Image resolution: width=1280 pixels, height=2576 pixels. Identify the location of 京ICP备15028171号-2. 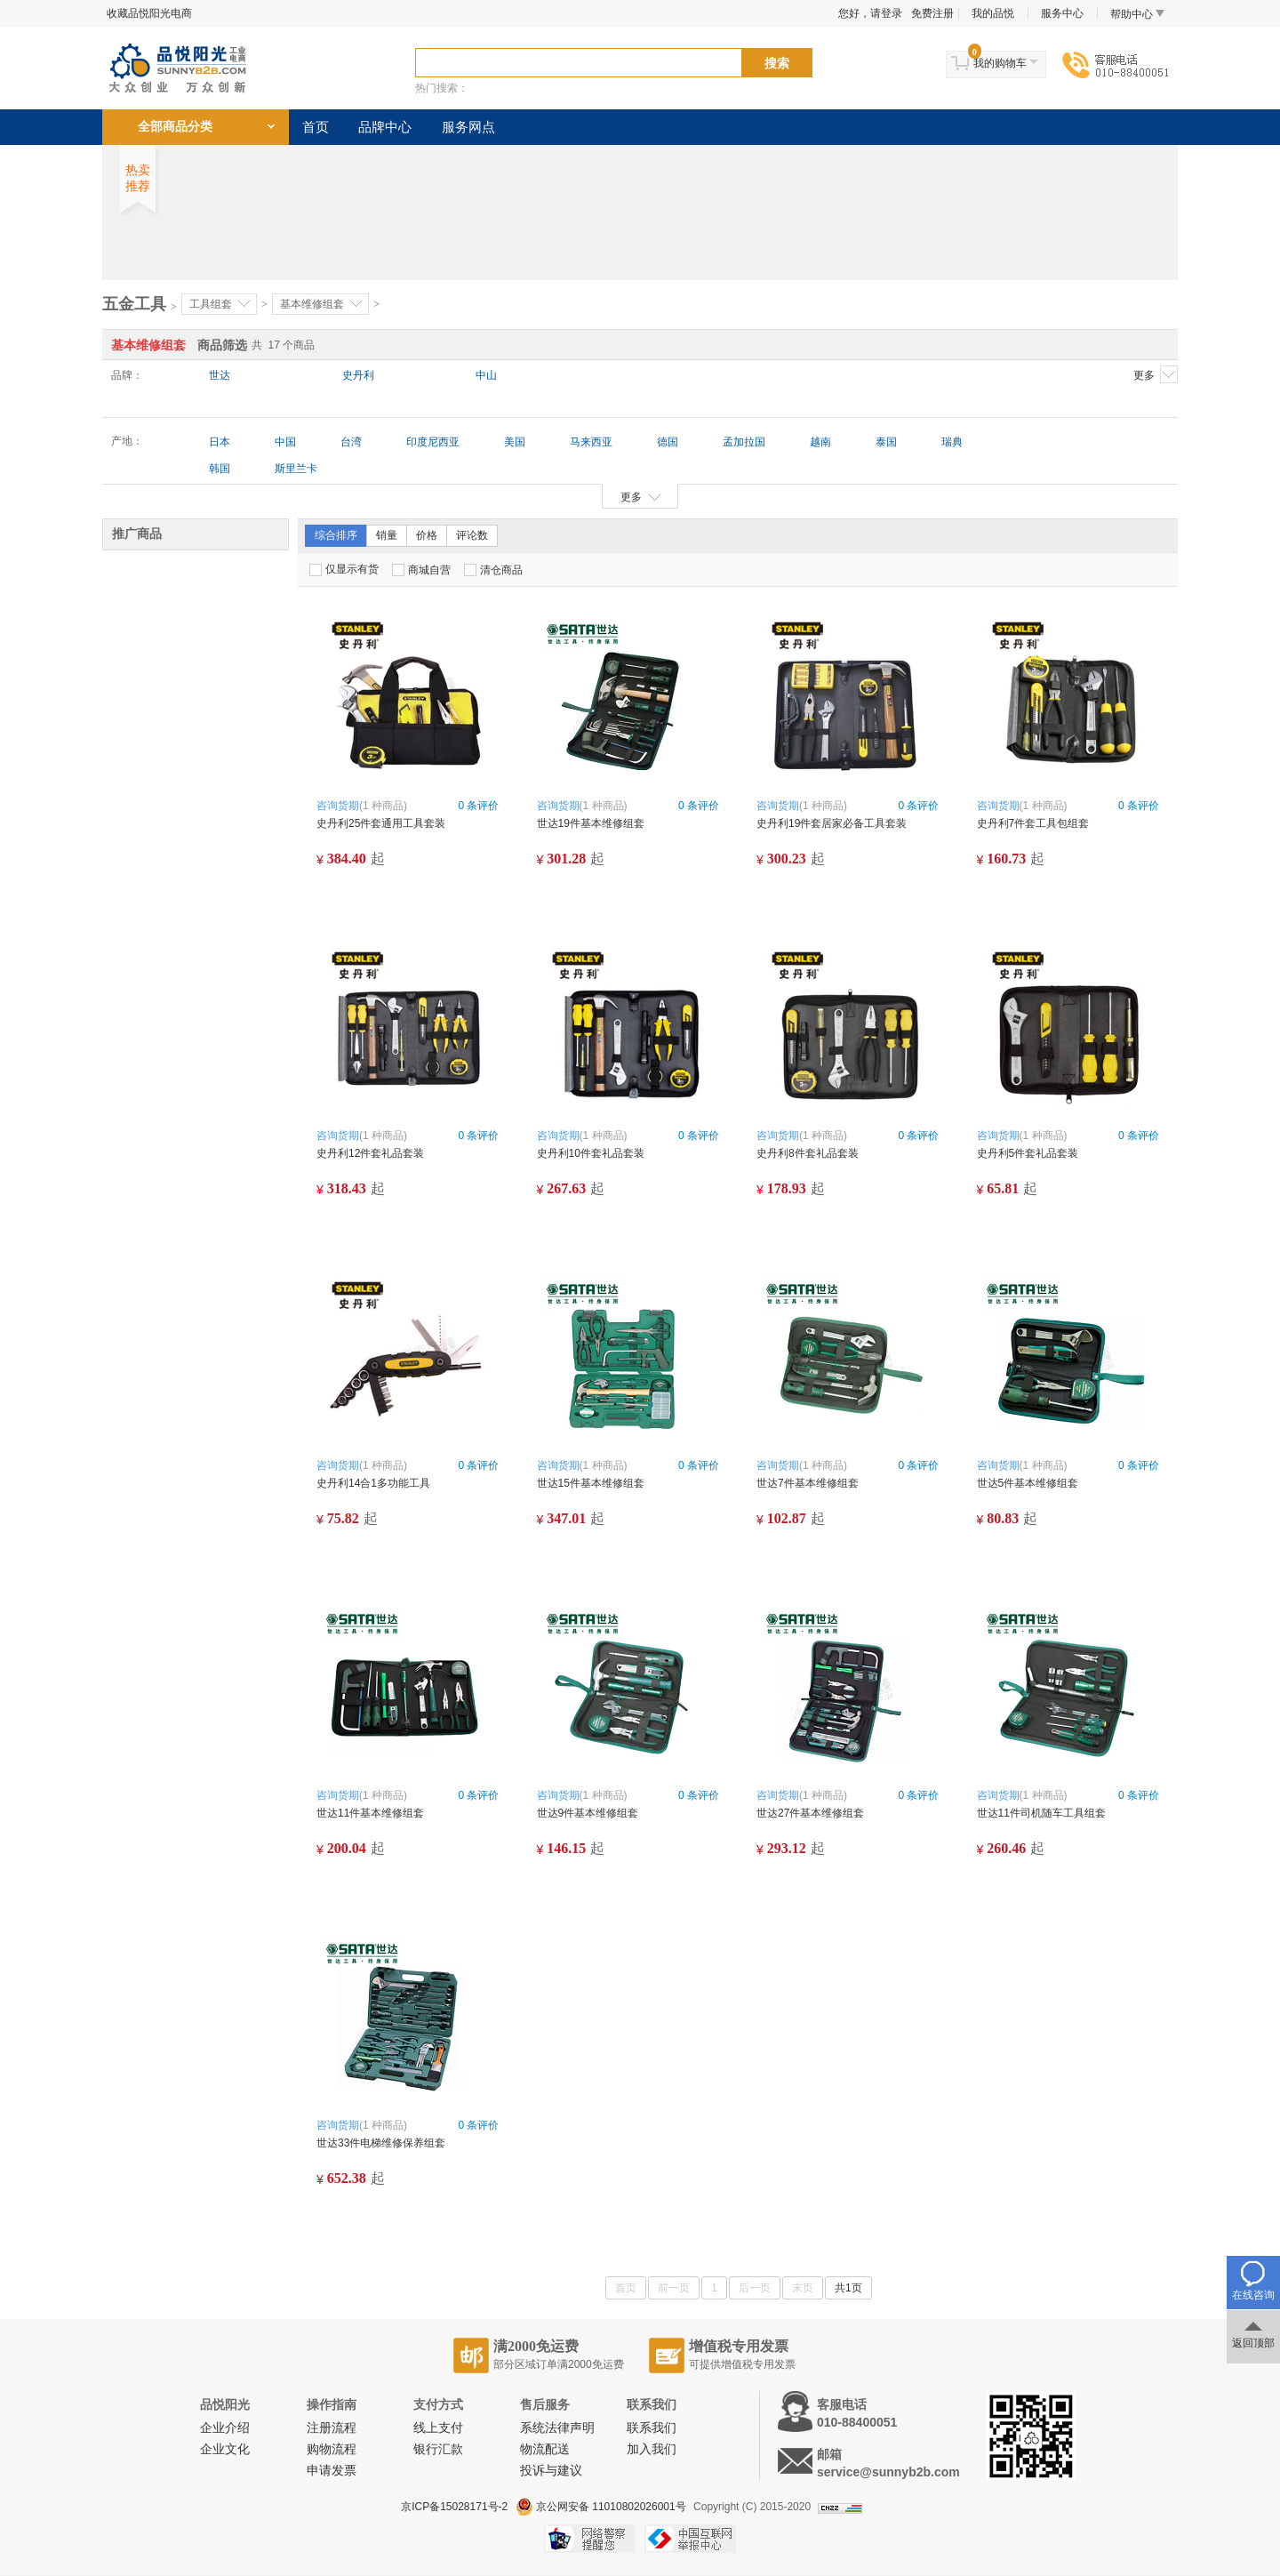
(454, 2506).